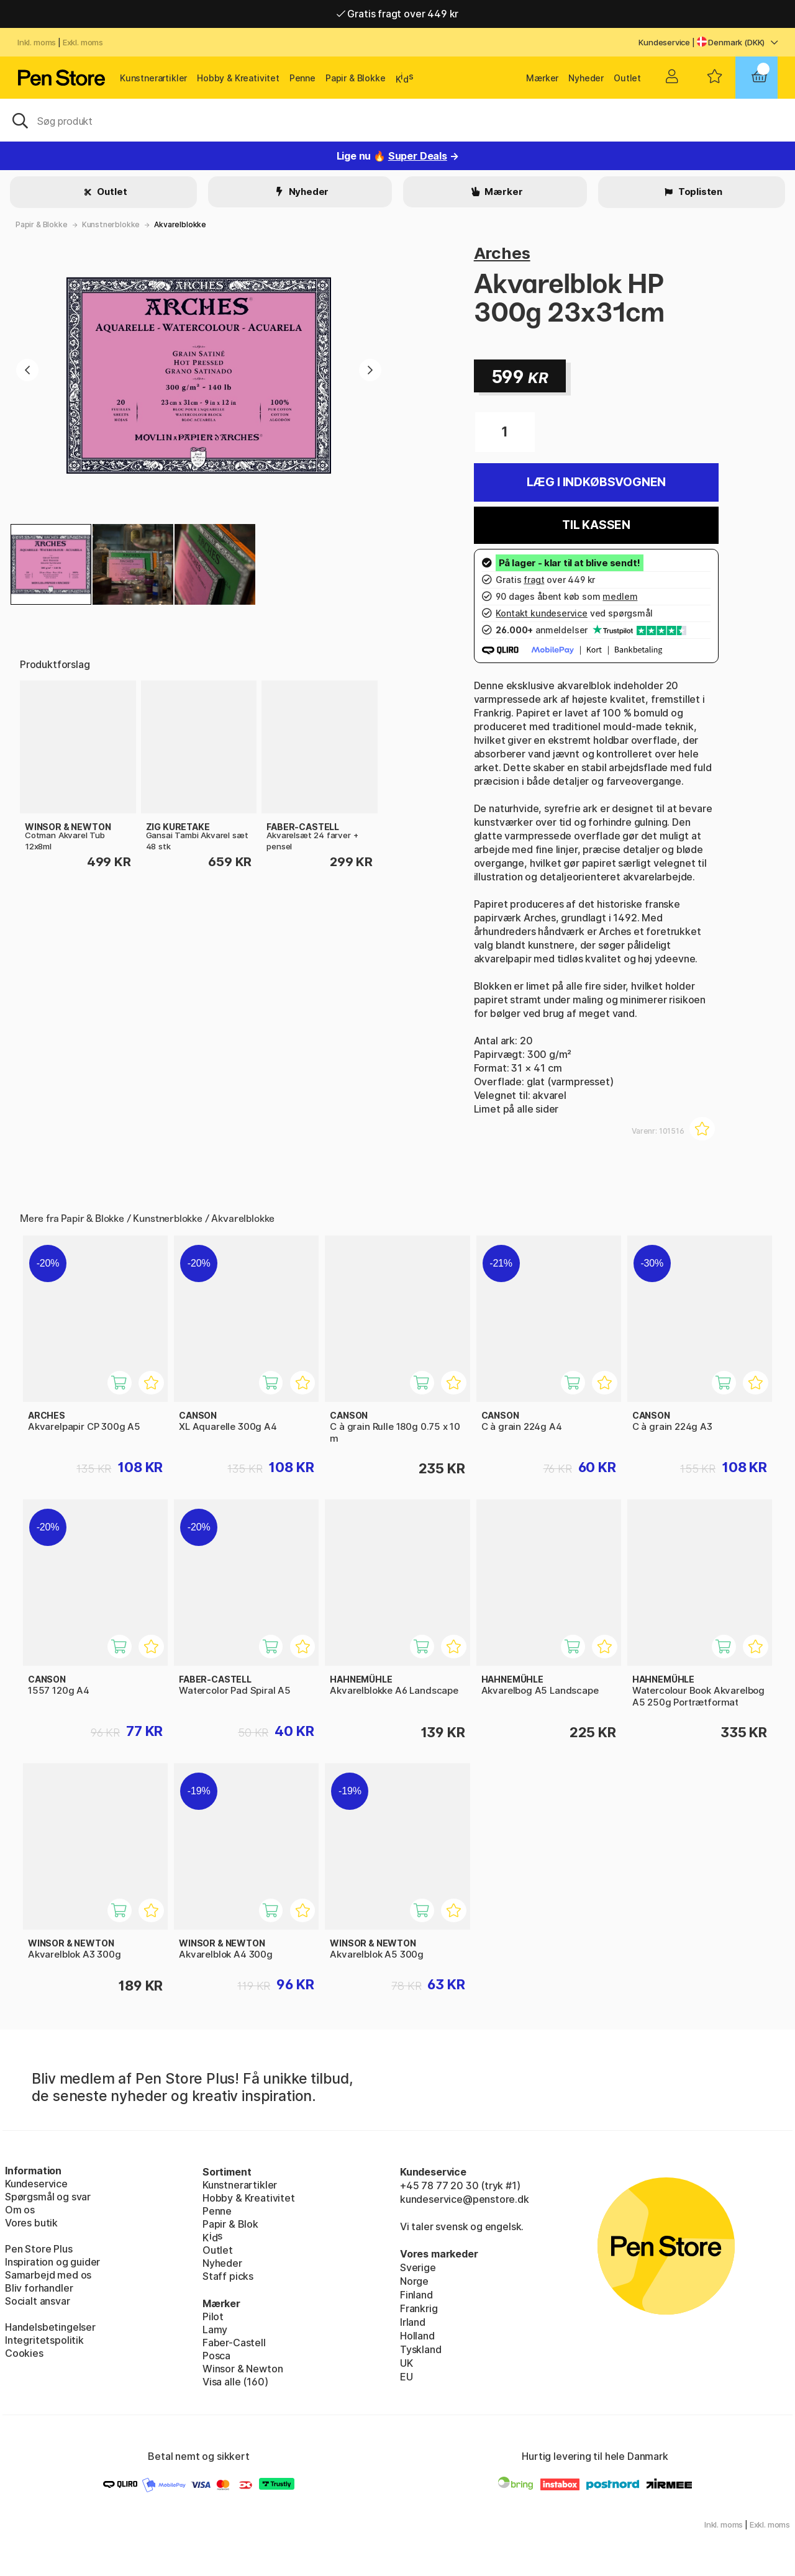 This screenshot has height=2576, width=795. Describe the element at coordinates (397, 120) in the screenshot. I see `[OJ]` at that location.